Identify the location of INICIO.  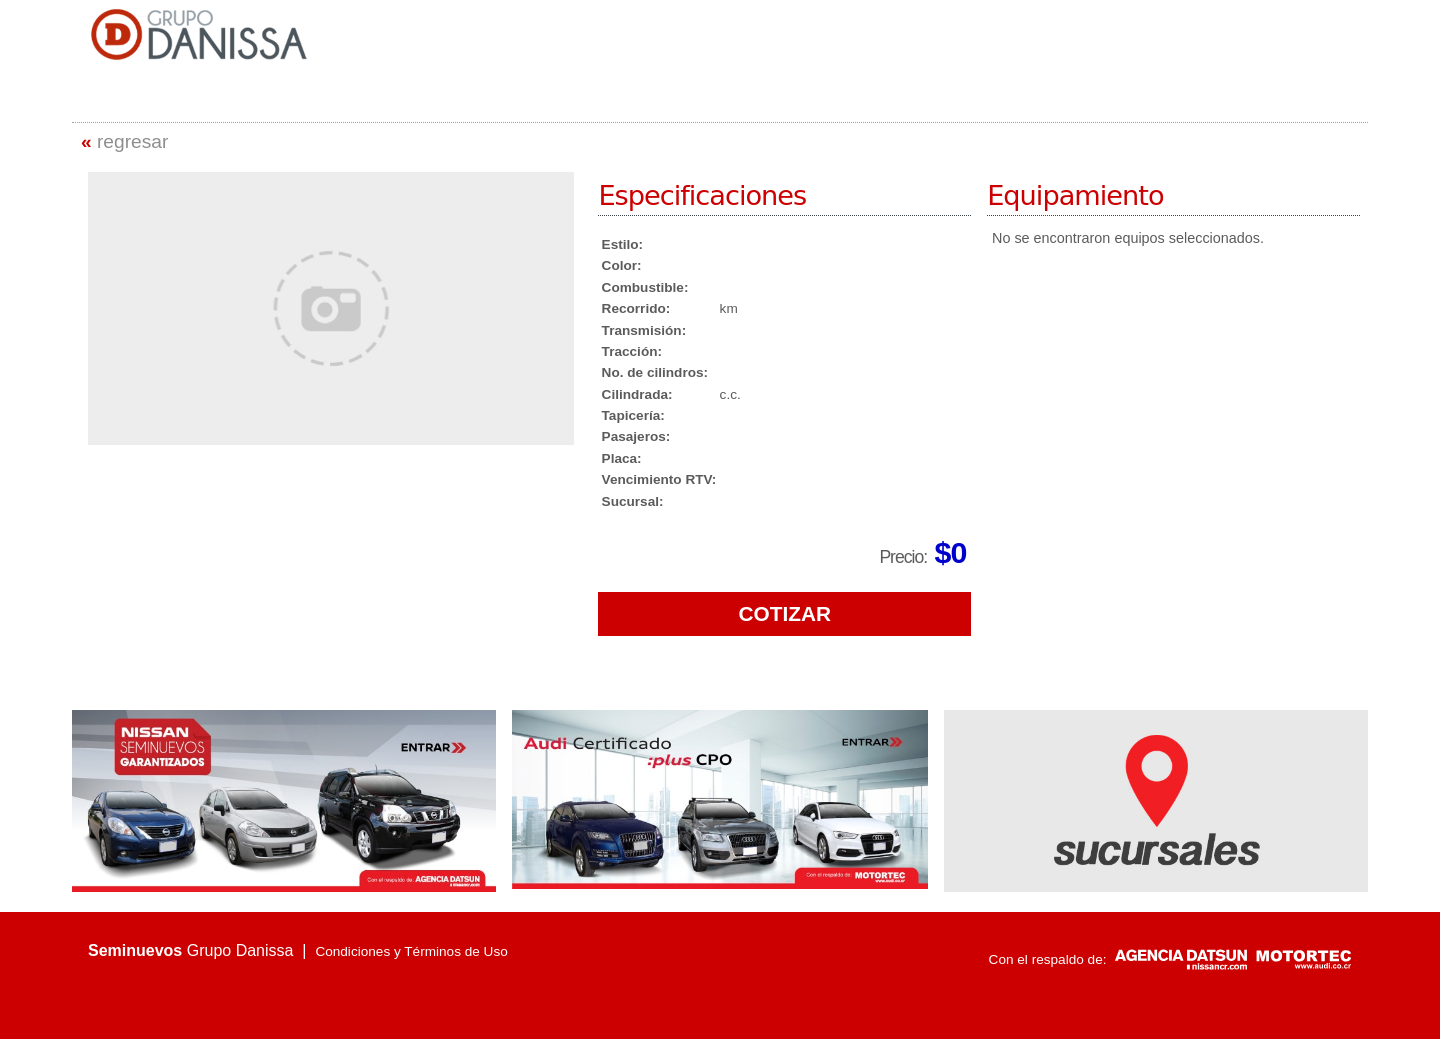
(781, 56).